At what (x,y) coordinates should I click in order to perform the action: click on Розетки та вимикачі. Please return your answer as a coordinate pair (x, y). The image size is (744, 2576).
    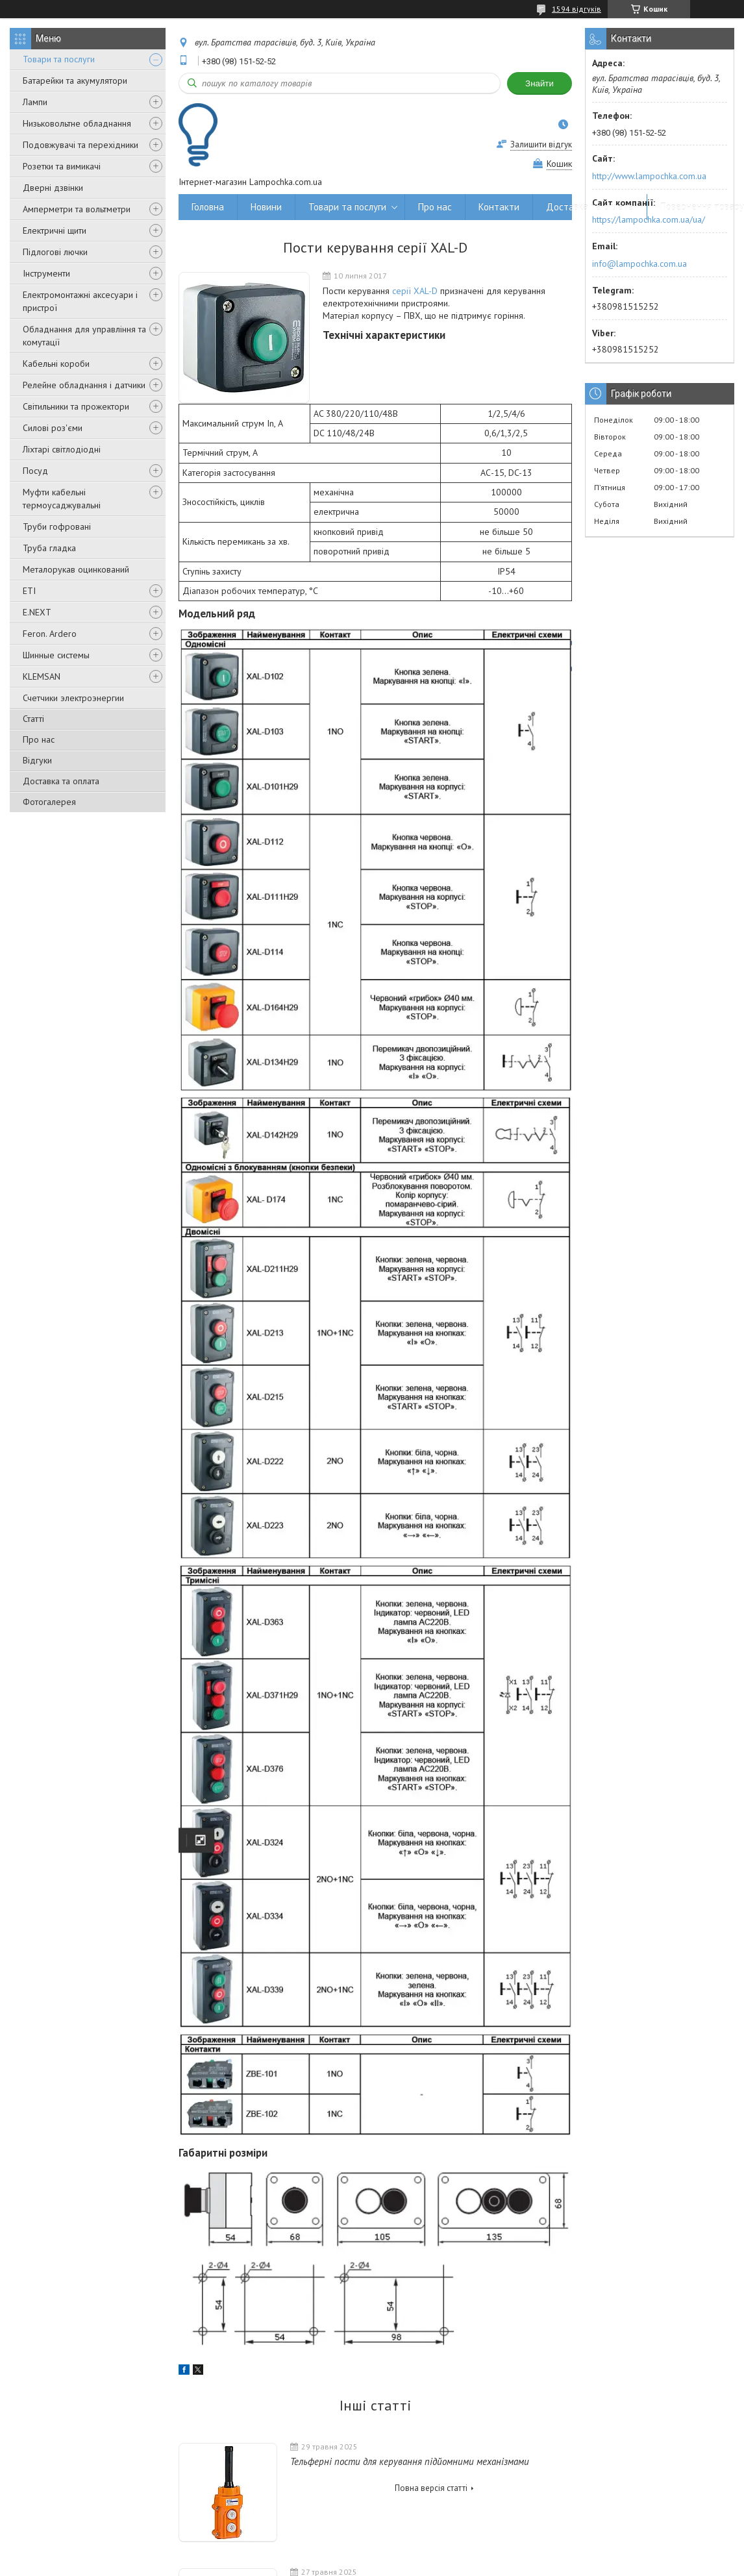
    Looking at the image, I should click on (62, 166).